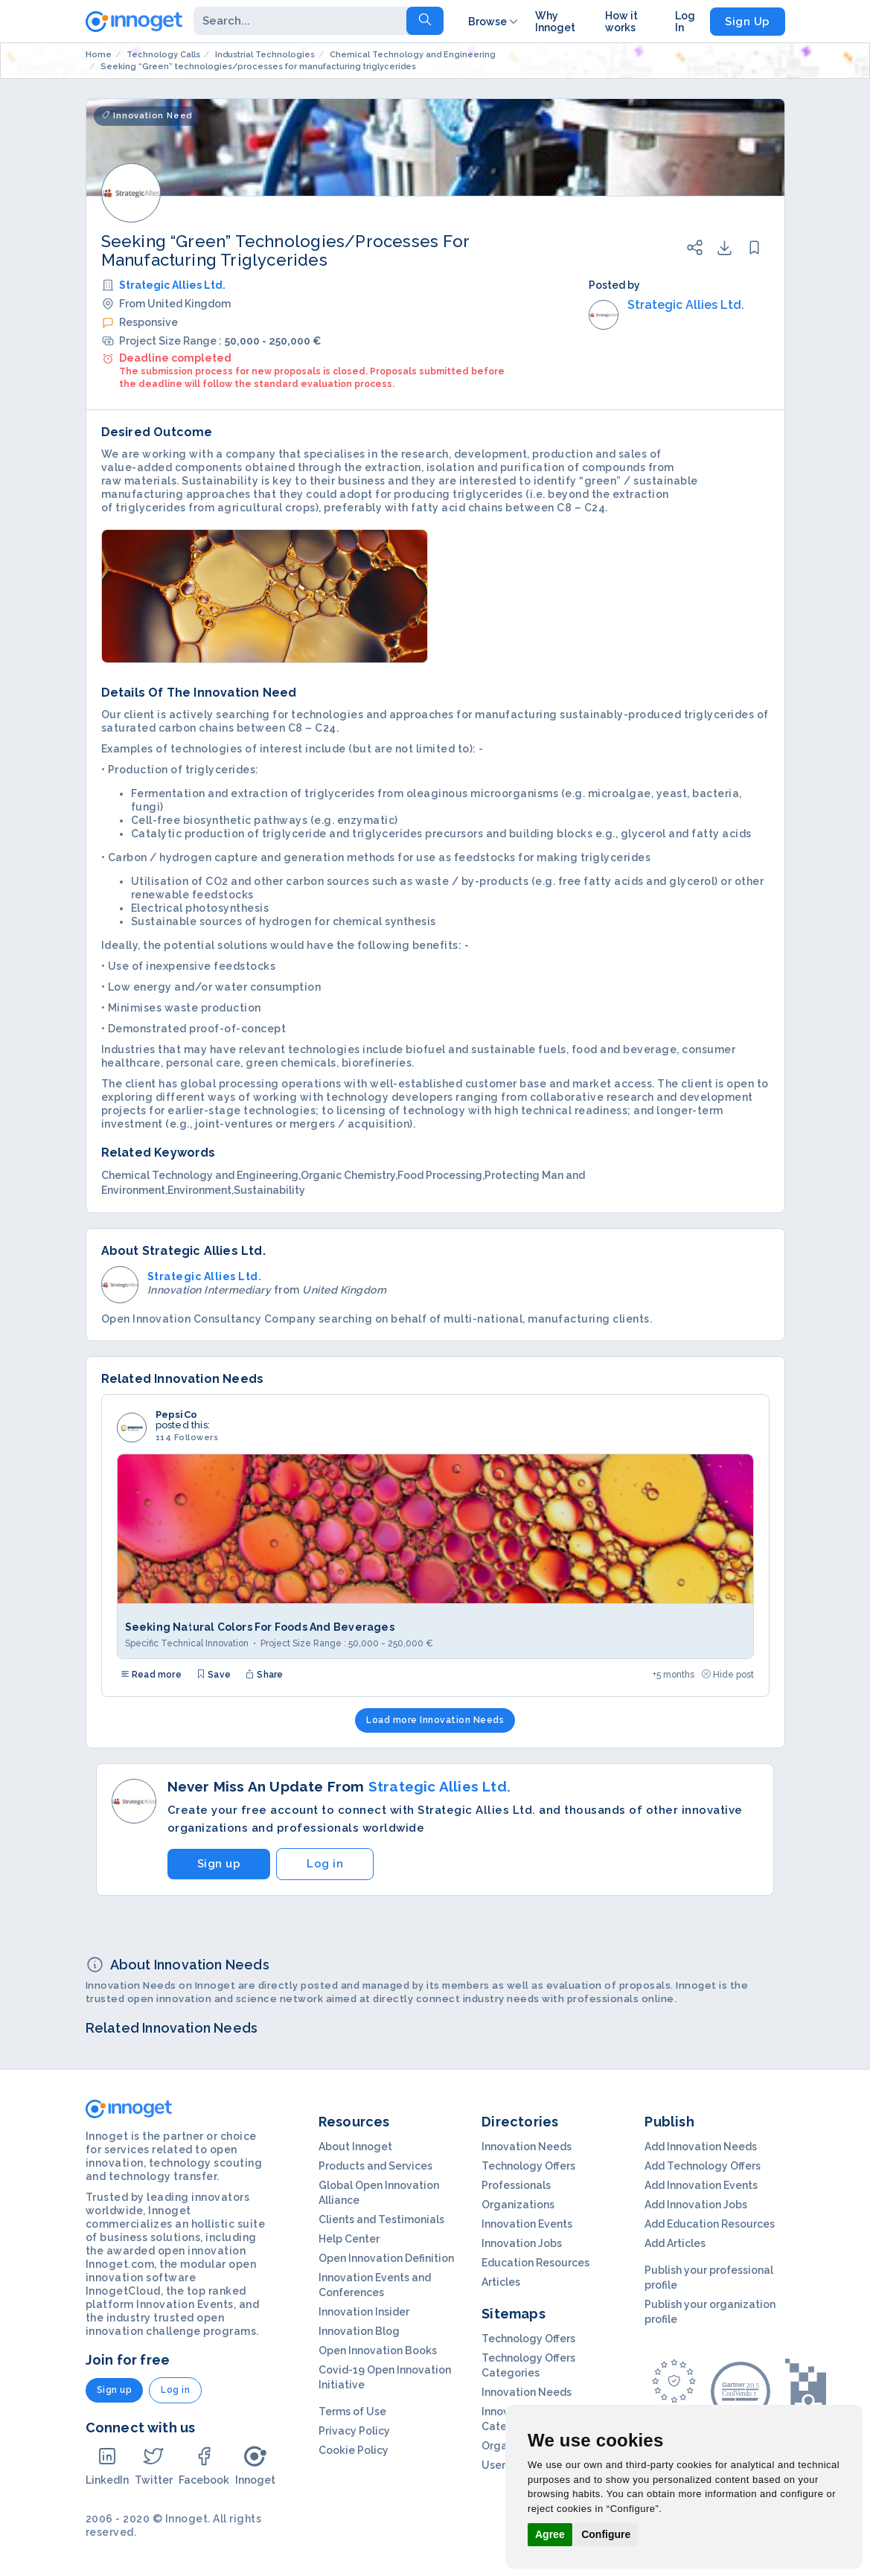 Image resolution: width=870 pixels, height=2576 pixels. Describe the element at coordinates (355, 2146) in the screenshot. I see `About Innoget` at that location.